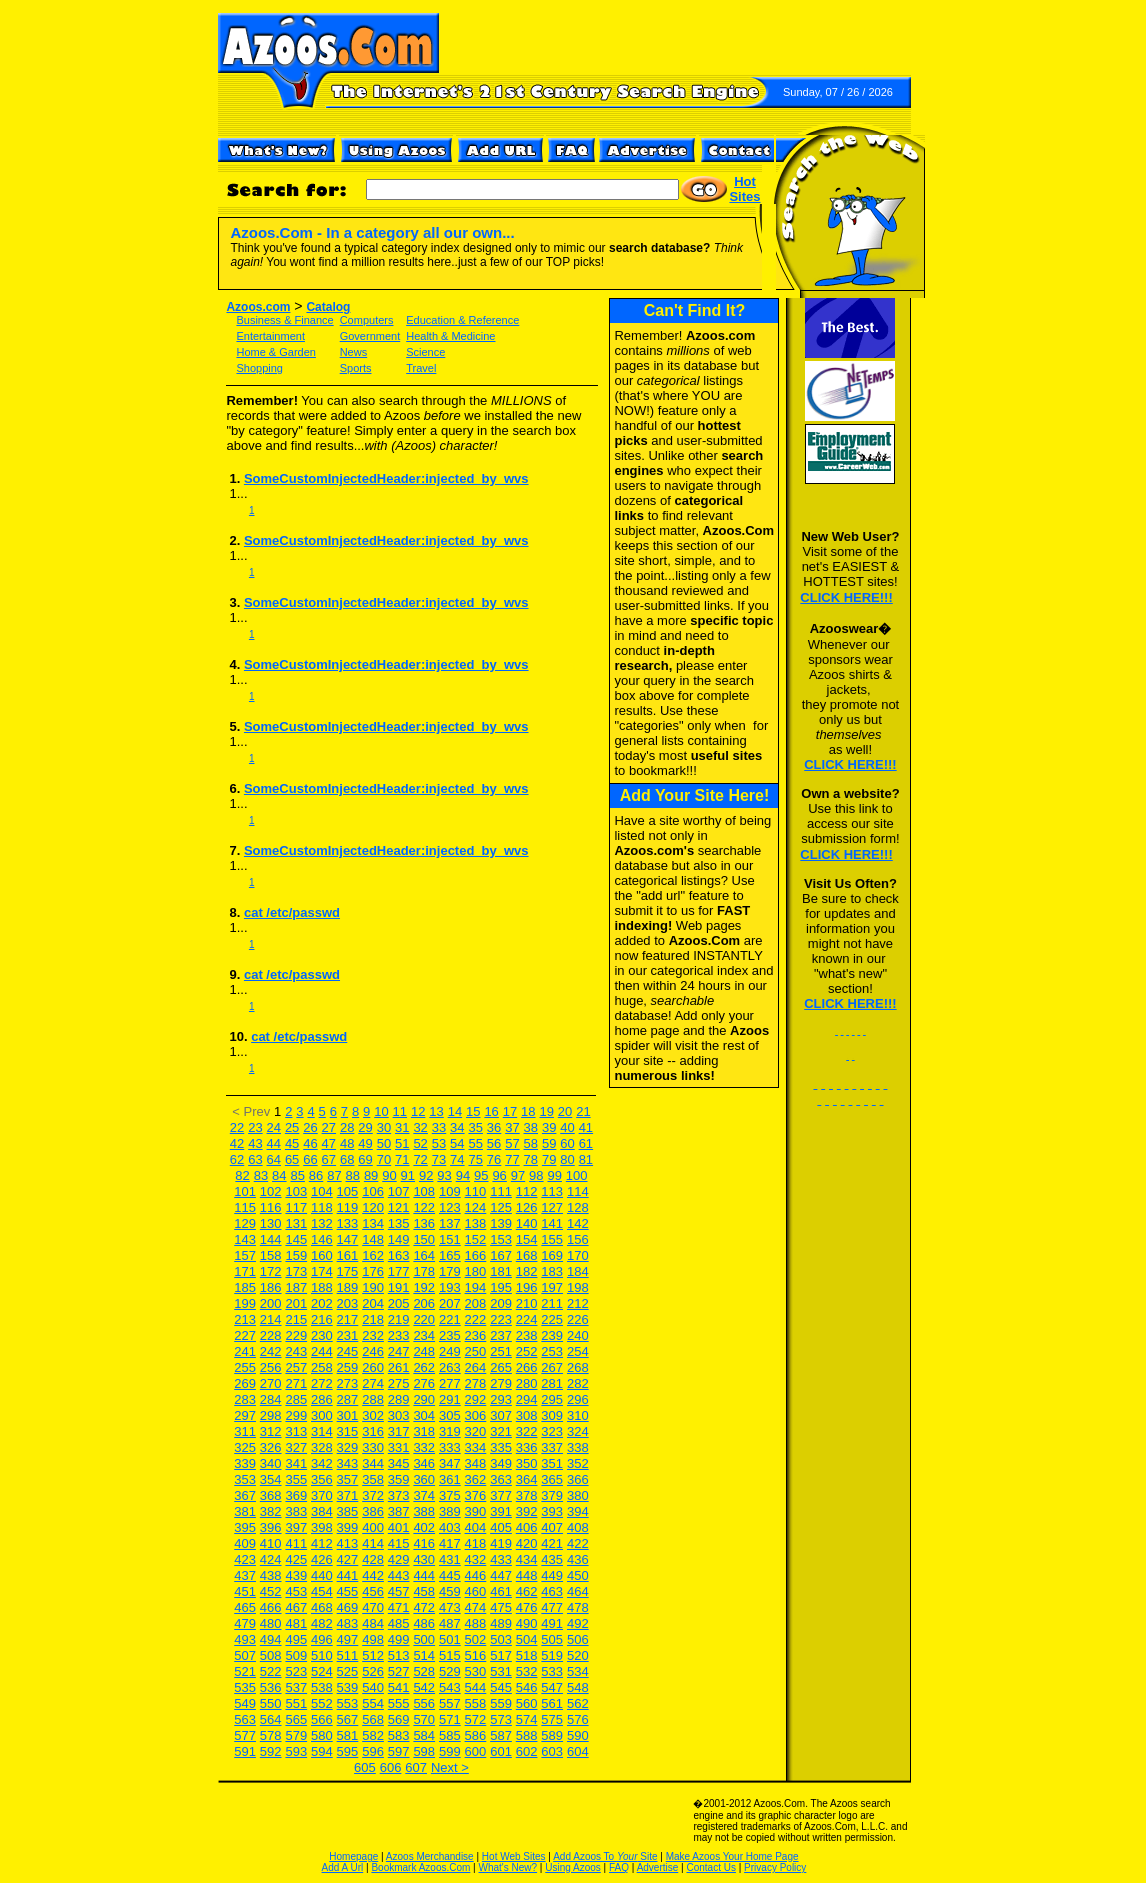 The width and height of the screenshot is (1146, 1883). Describe the element at coordinates (501, 1191) in the screenshot. I see `111` at that location.